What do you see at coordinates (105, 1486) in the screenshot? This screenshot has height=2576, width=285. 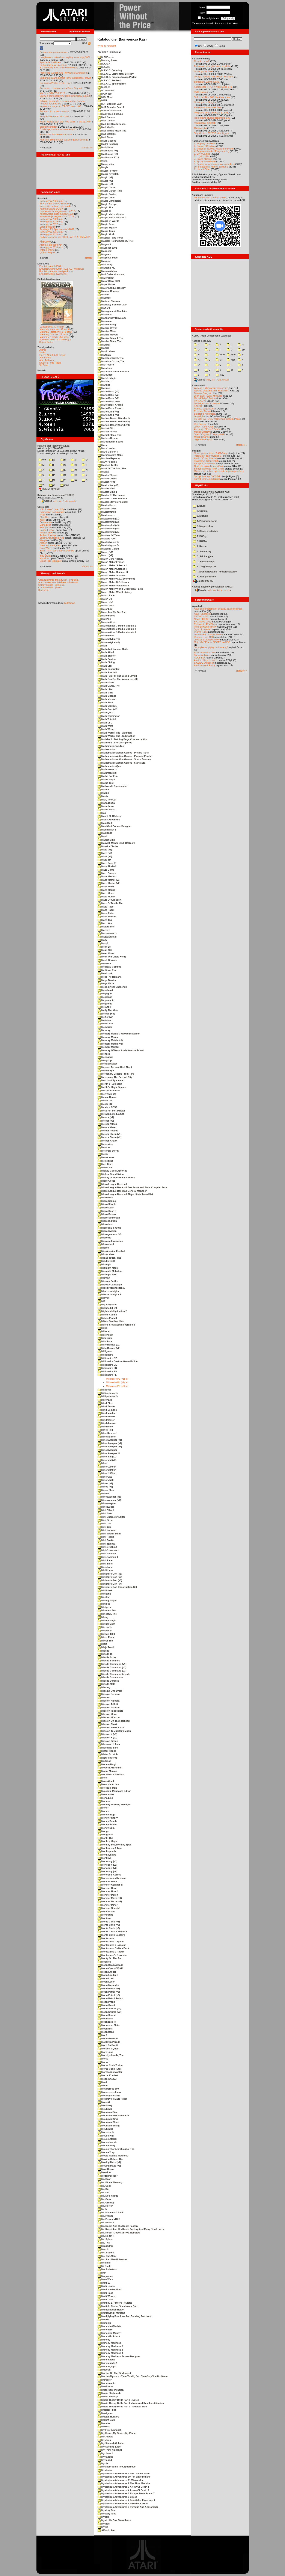 I see `Mines (v2)` at bounding box center [105, 1486].